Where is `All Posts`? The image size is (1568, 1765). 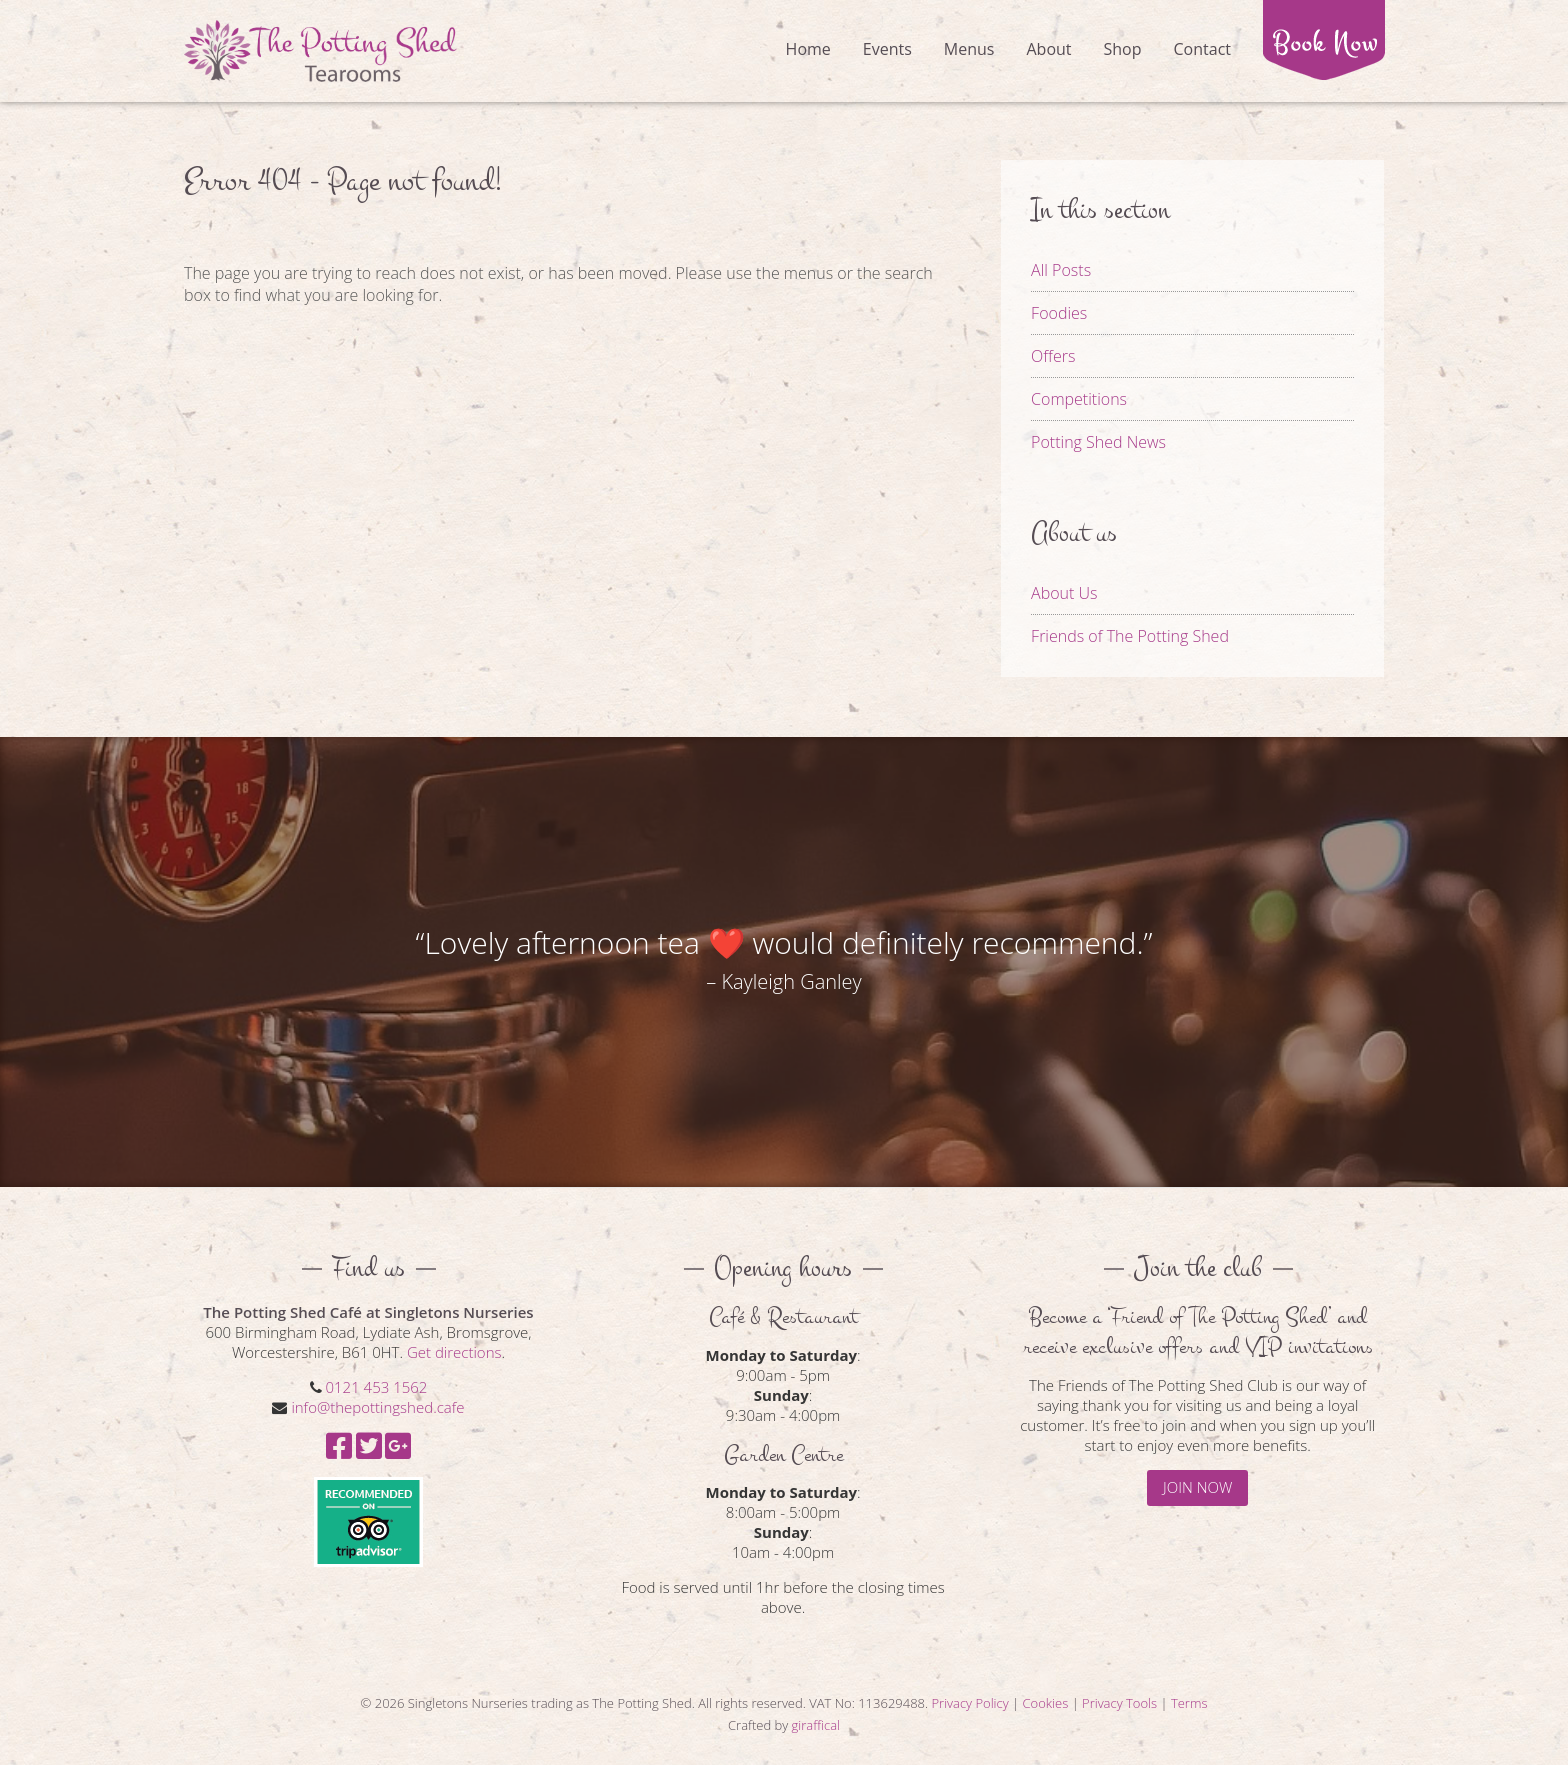 All Posts is located at coordinates (1061, 270).